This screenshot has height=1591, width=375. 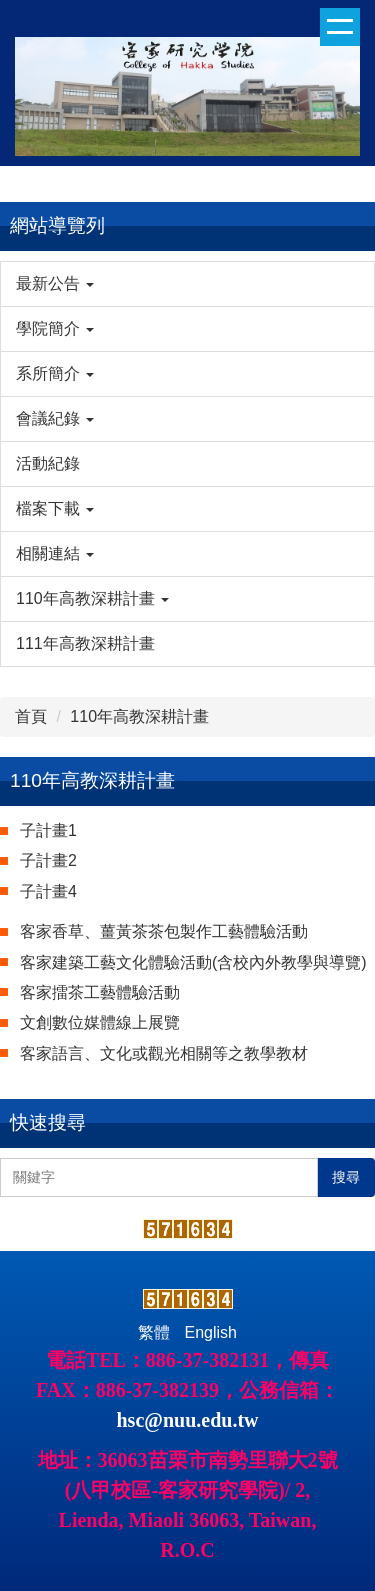 What do you see at coordinates (48, 860) in the screenshot?
I see `子計畫2` at bounding box center [48, 860].